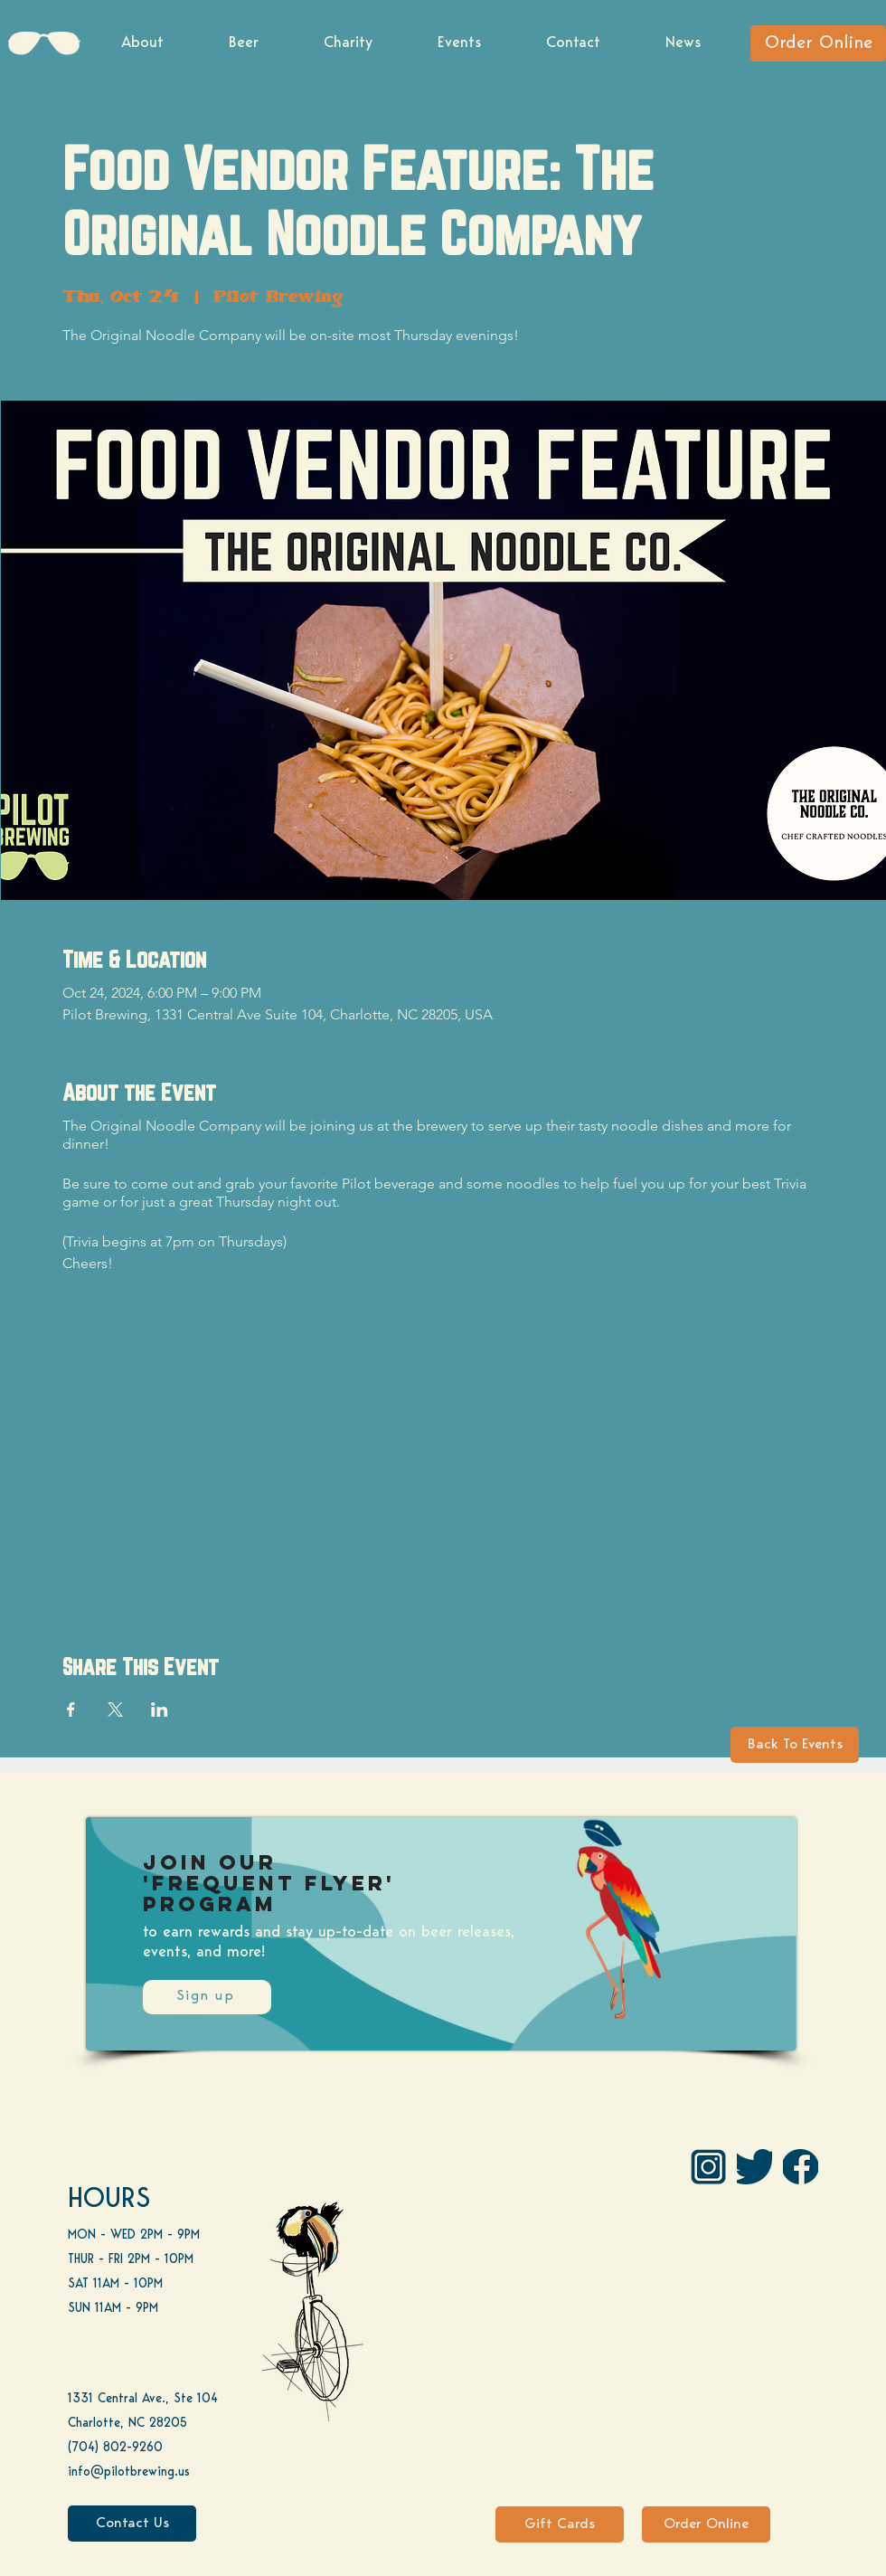  What do you see at coordinates (115, 1709) in the screenshot?
I see `[Share event on X]` at bounding box center [115, 1709].